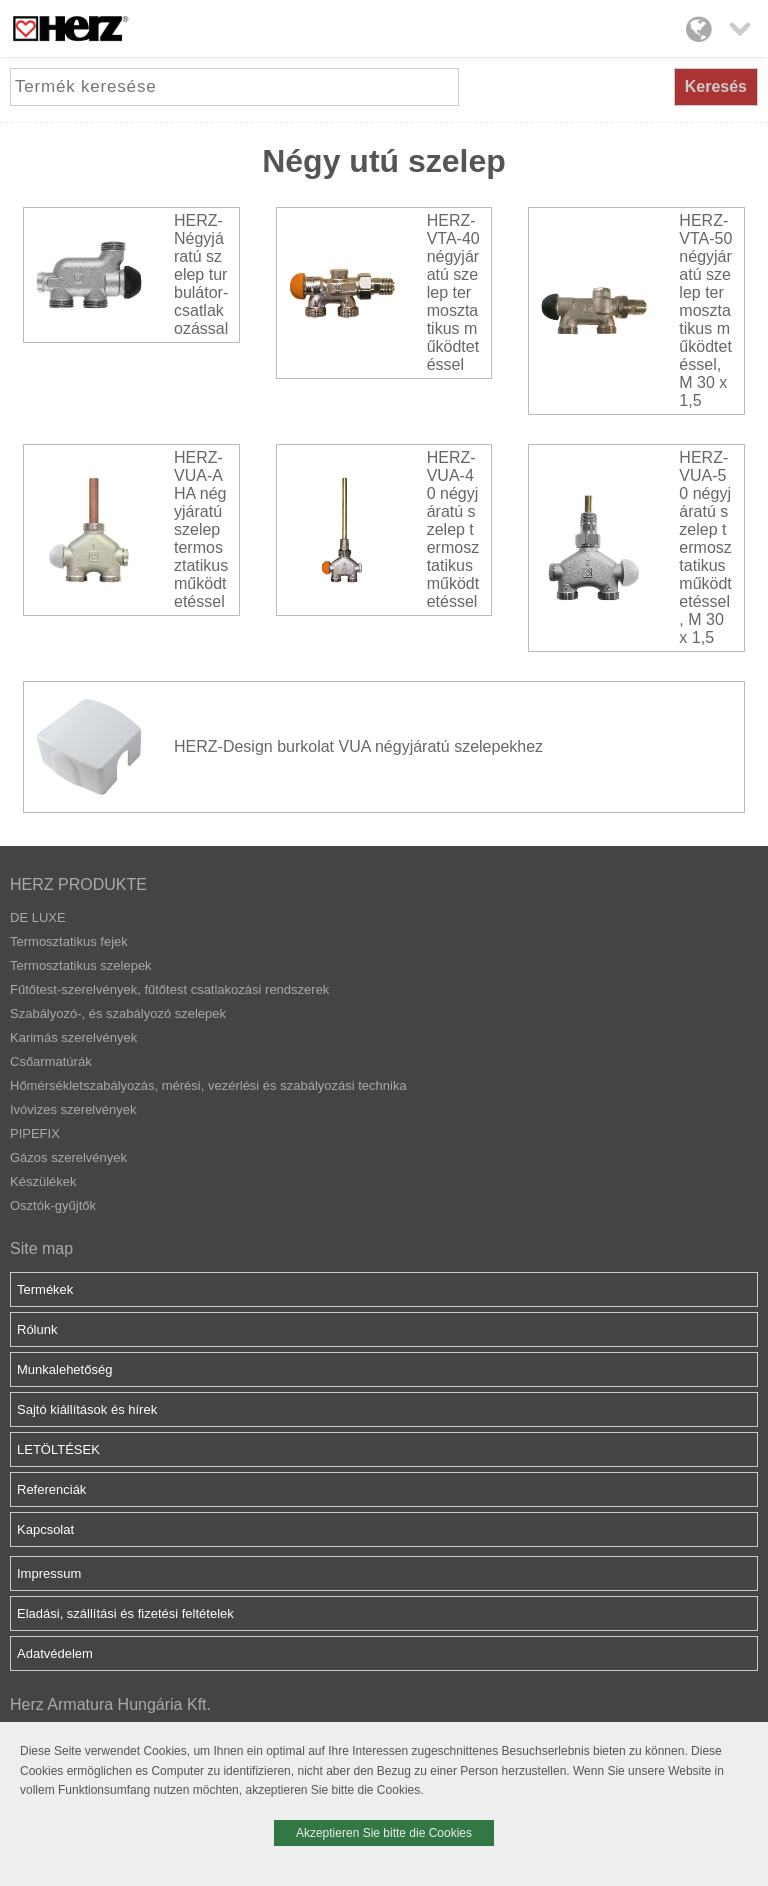 This screenshot has height=1886, width=768. What do you see at coordinates (169, 989) in the screenshot?
I see `Fűtőtest-szerelvények, fűtőtest csatlakozási rendszerek` at bounding box center [169, 989].